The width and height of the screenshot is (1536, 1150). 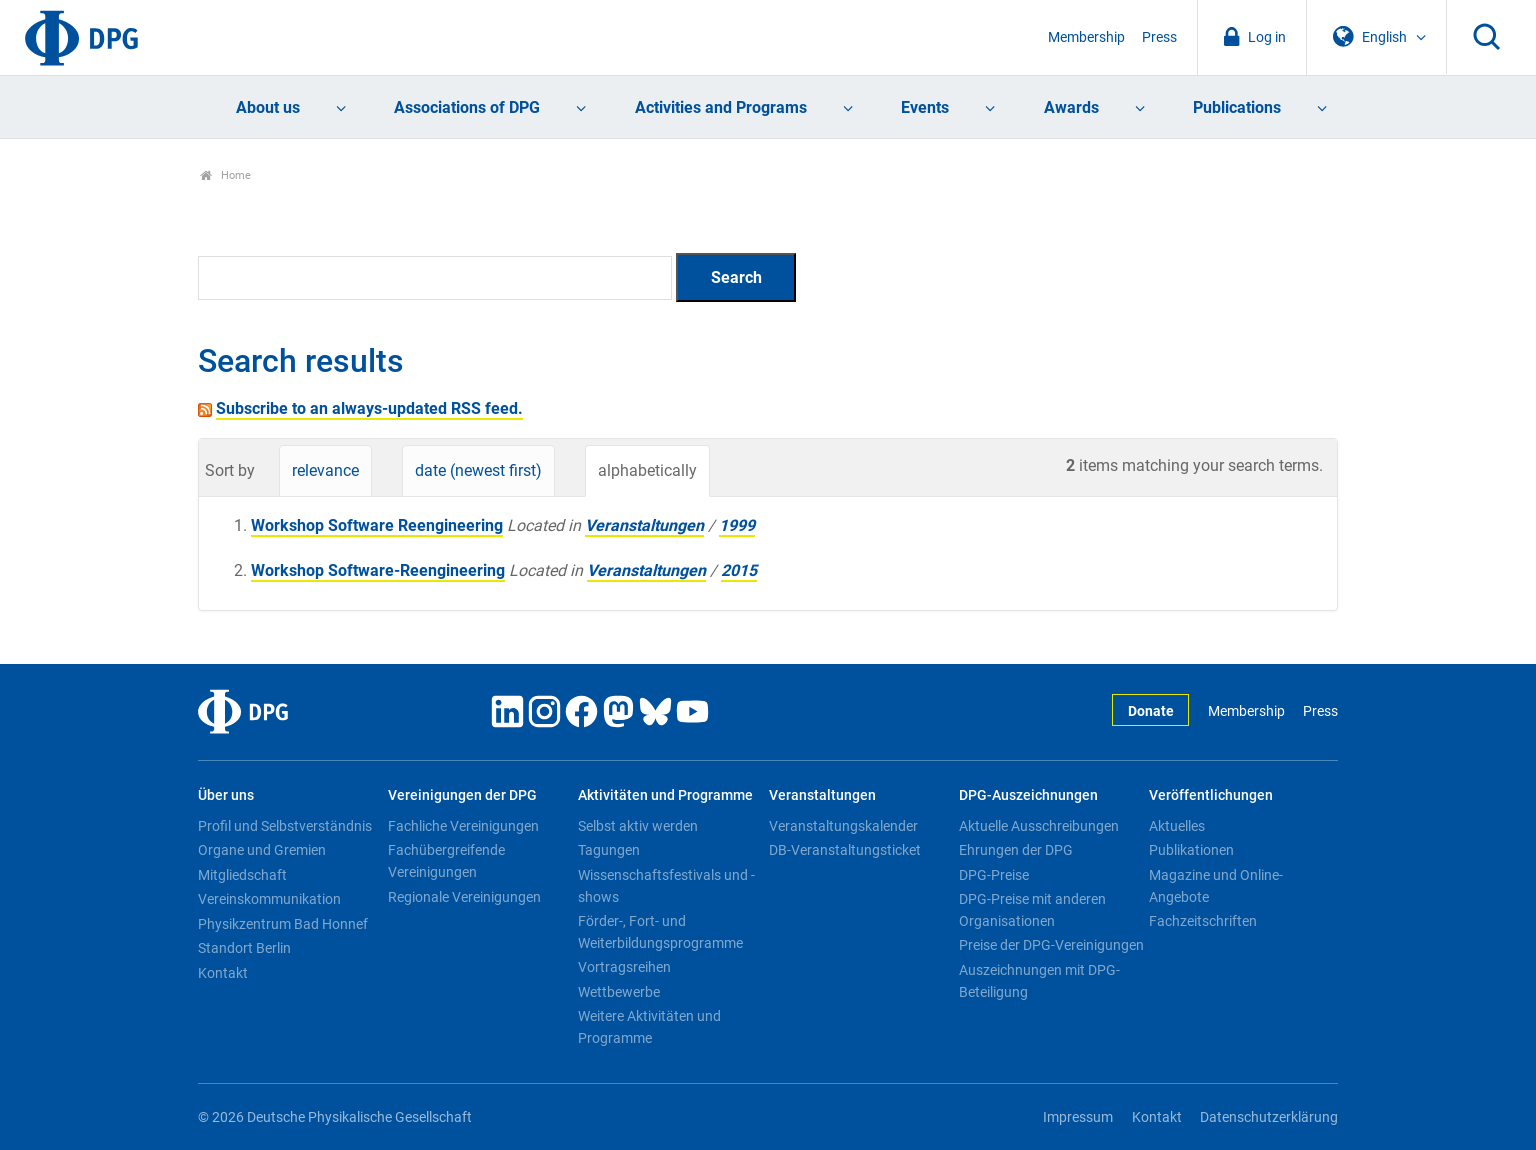 What do you see at coordinates (666, 886) in the screenshot?
I see `Wissenschaftsfestivals und -shows` at bounding box center [666, 886].